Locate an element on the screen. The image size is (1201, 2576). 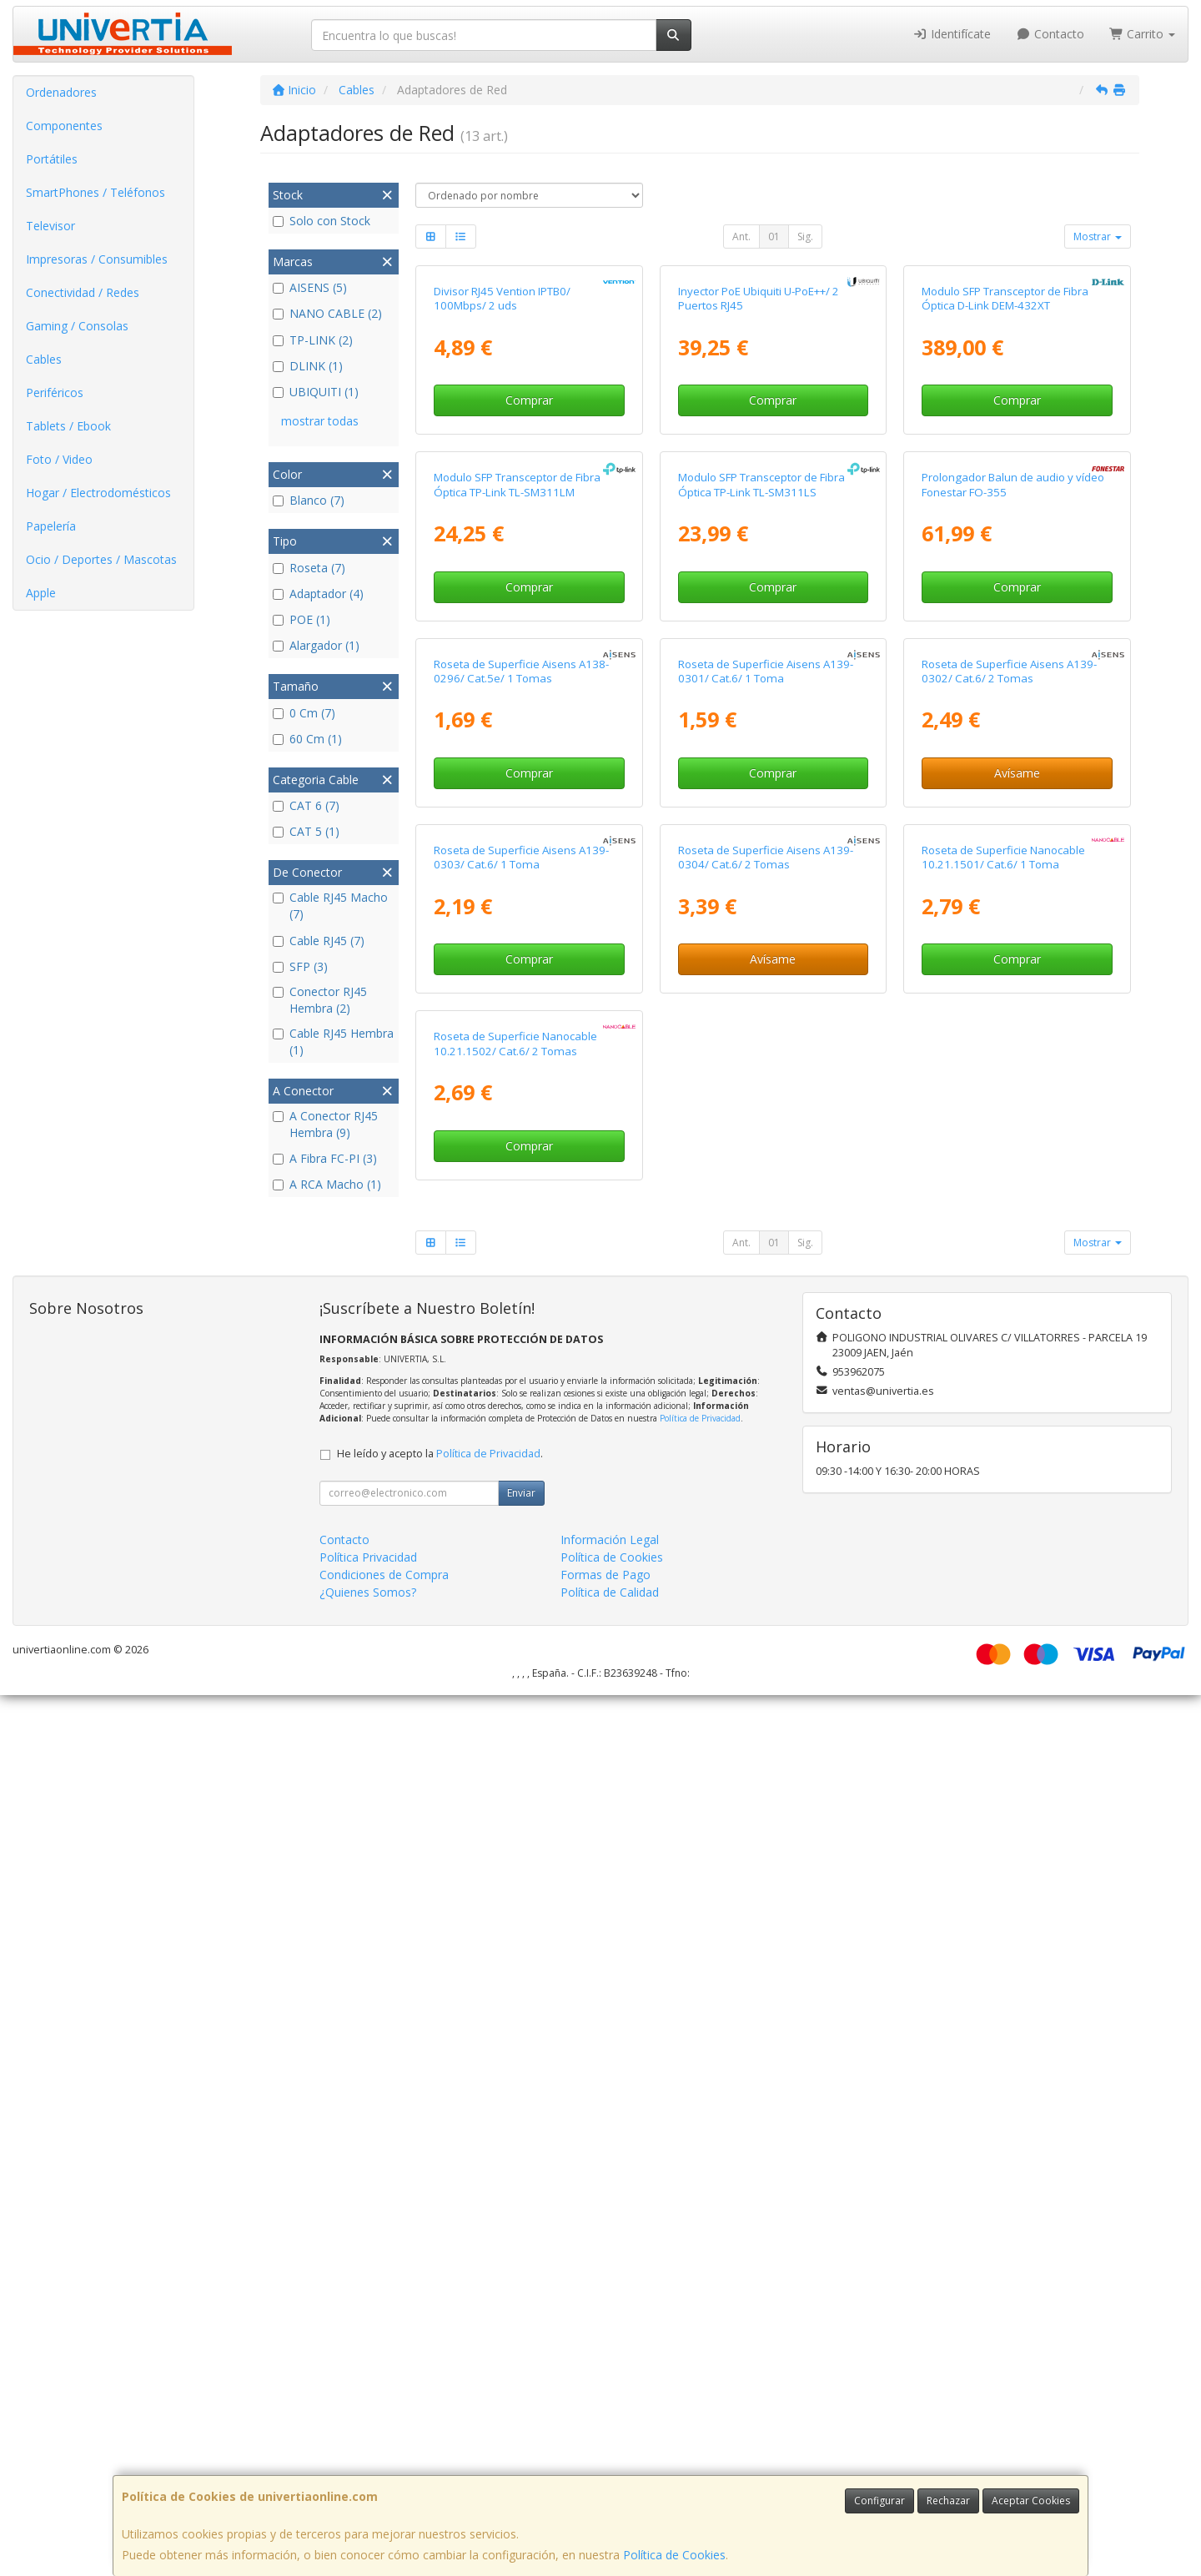
Cable RJ45 Macho (7) is located at coordinates (330, 905).